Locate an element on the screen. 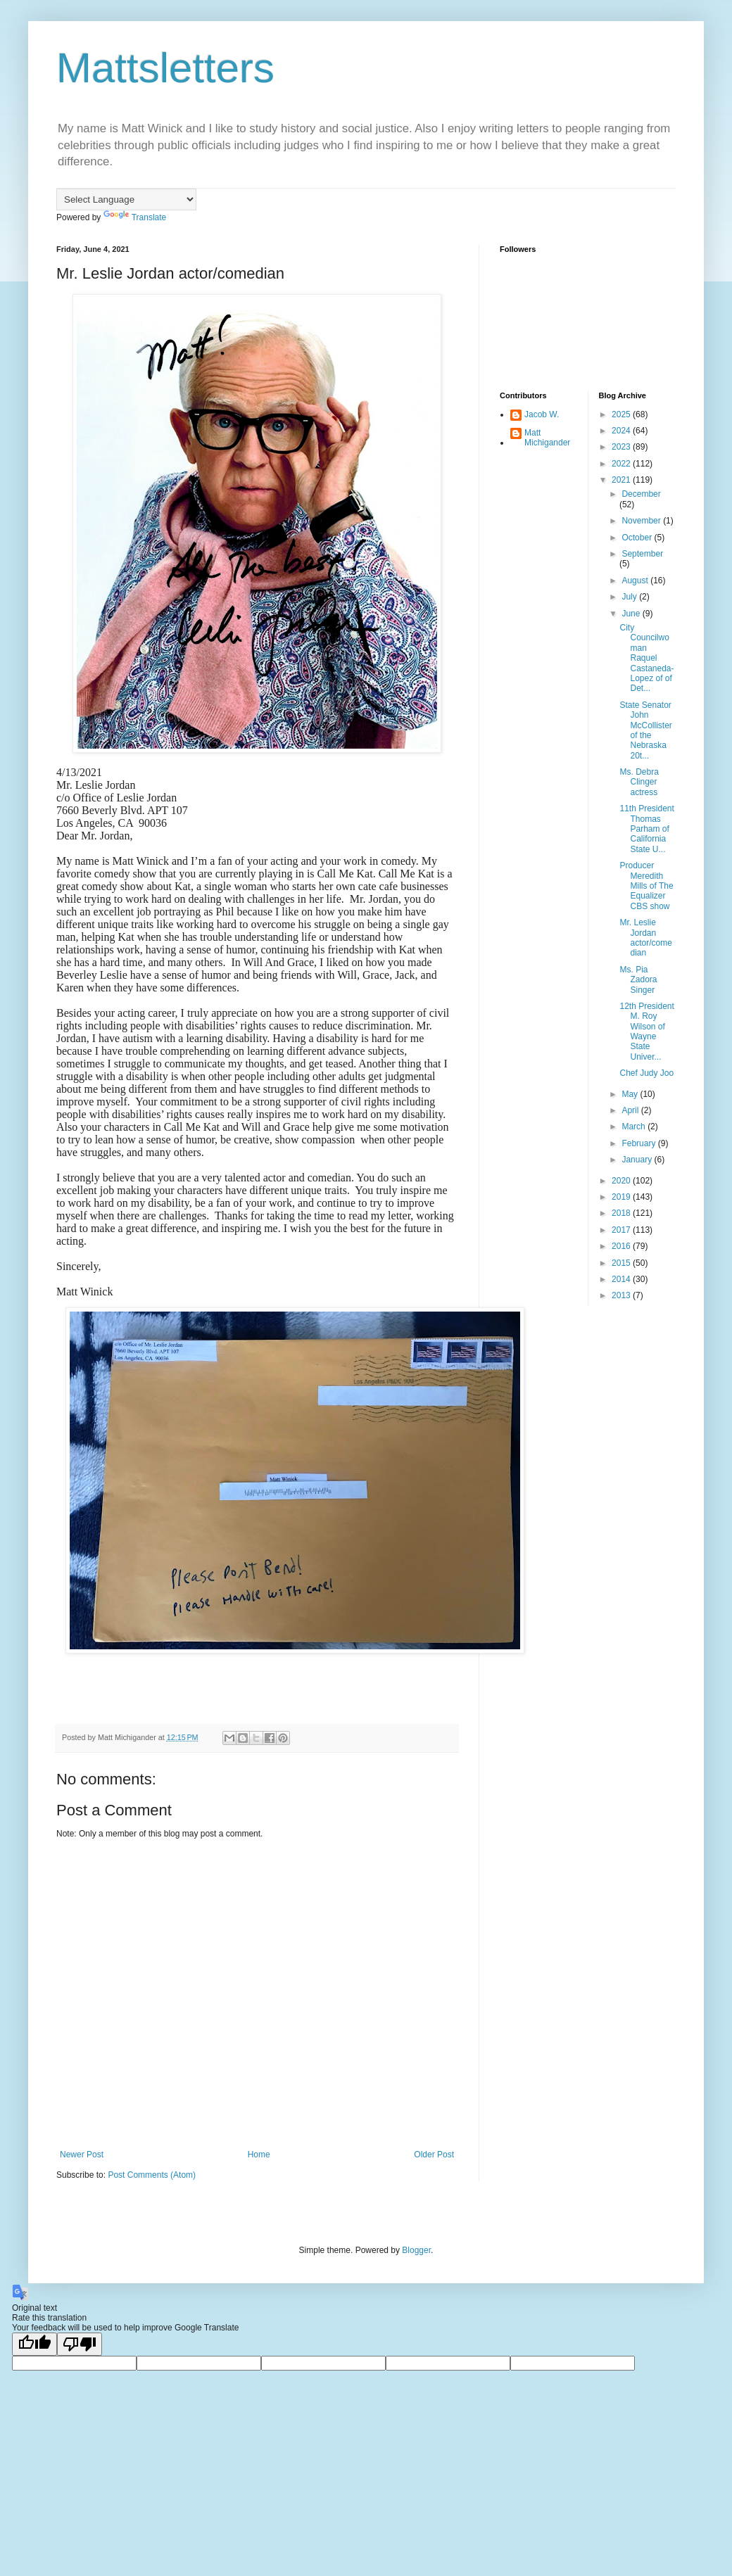 The image size is (732, 2576). 2018 is located at coordinates (622, 1213).